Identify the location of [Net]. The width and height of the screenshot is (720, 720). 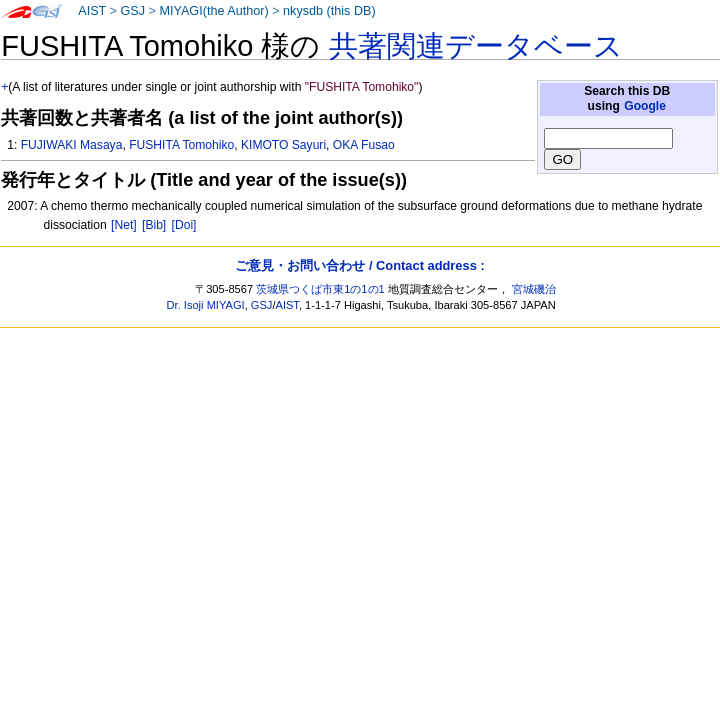
(124, 225).